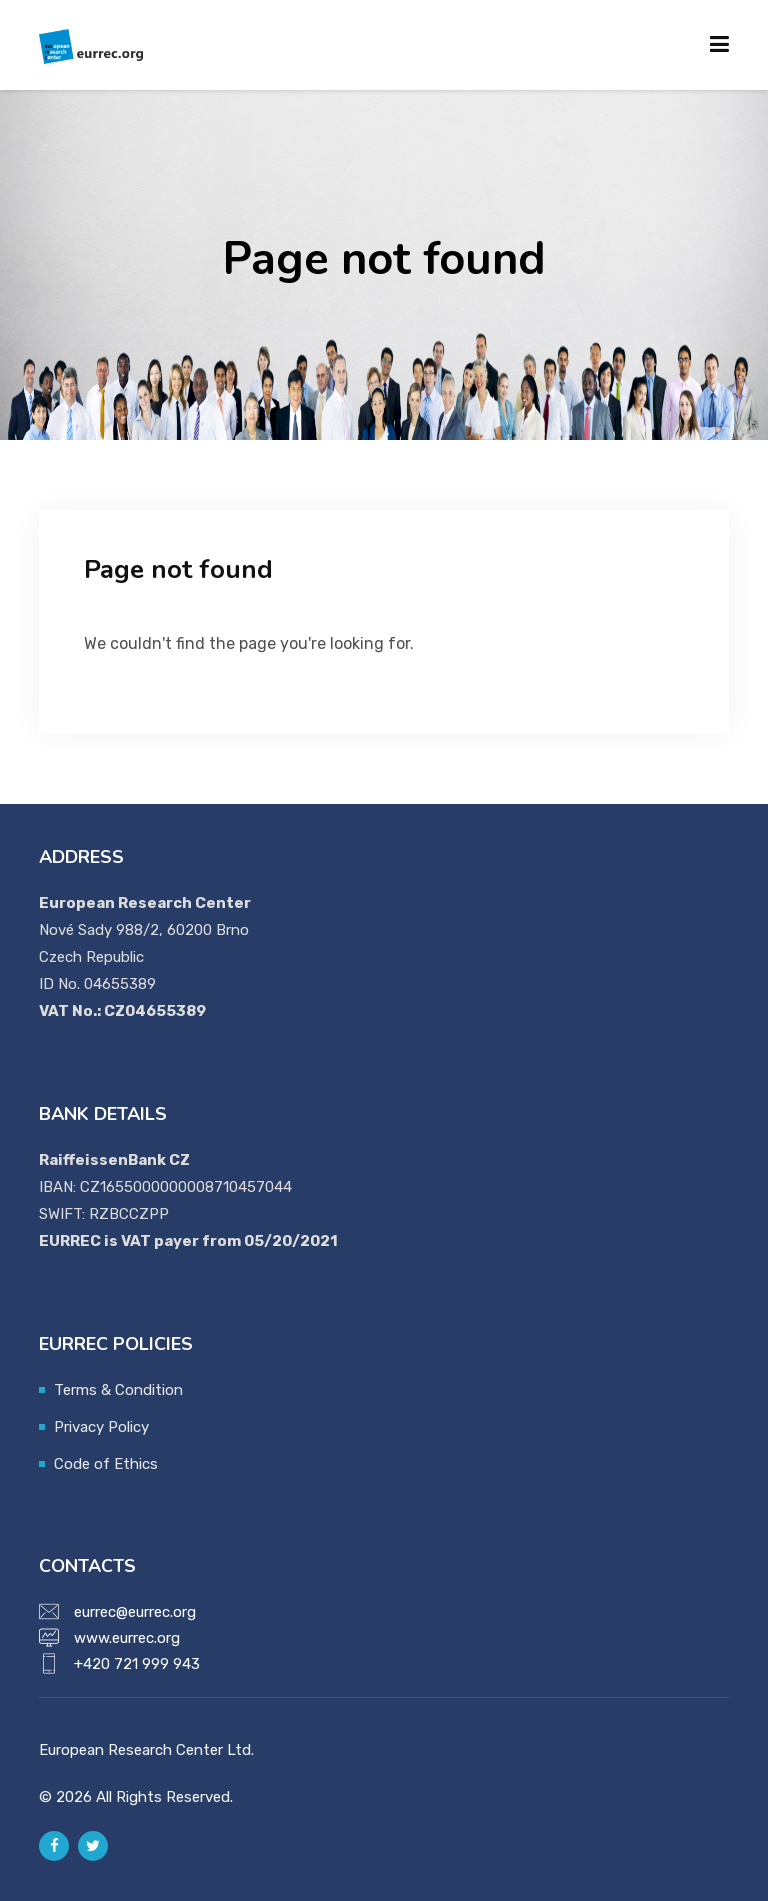 This screenshot has height=1901, width=768. What do you see at coordinates (137, 1664) in the screenshot?
I see `+420 721 999 943` at bounding box center [137, 1664].